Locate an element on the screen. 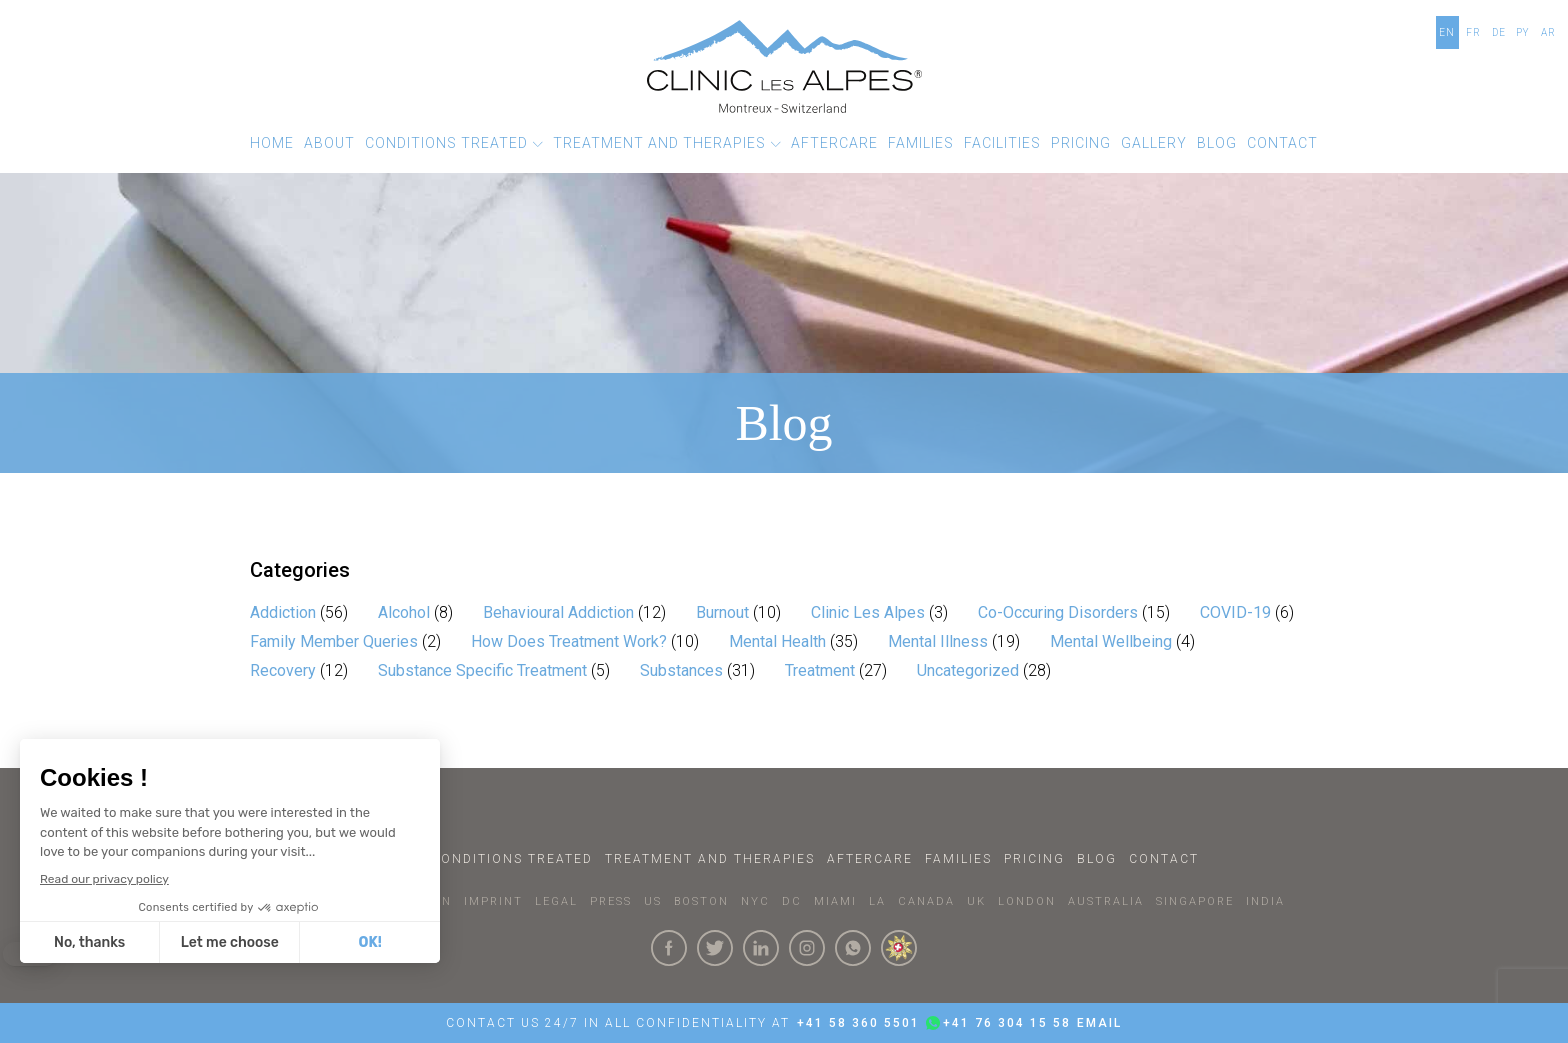  Blog is located at coordinates (1097, 859).